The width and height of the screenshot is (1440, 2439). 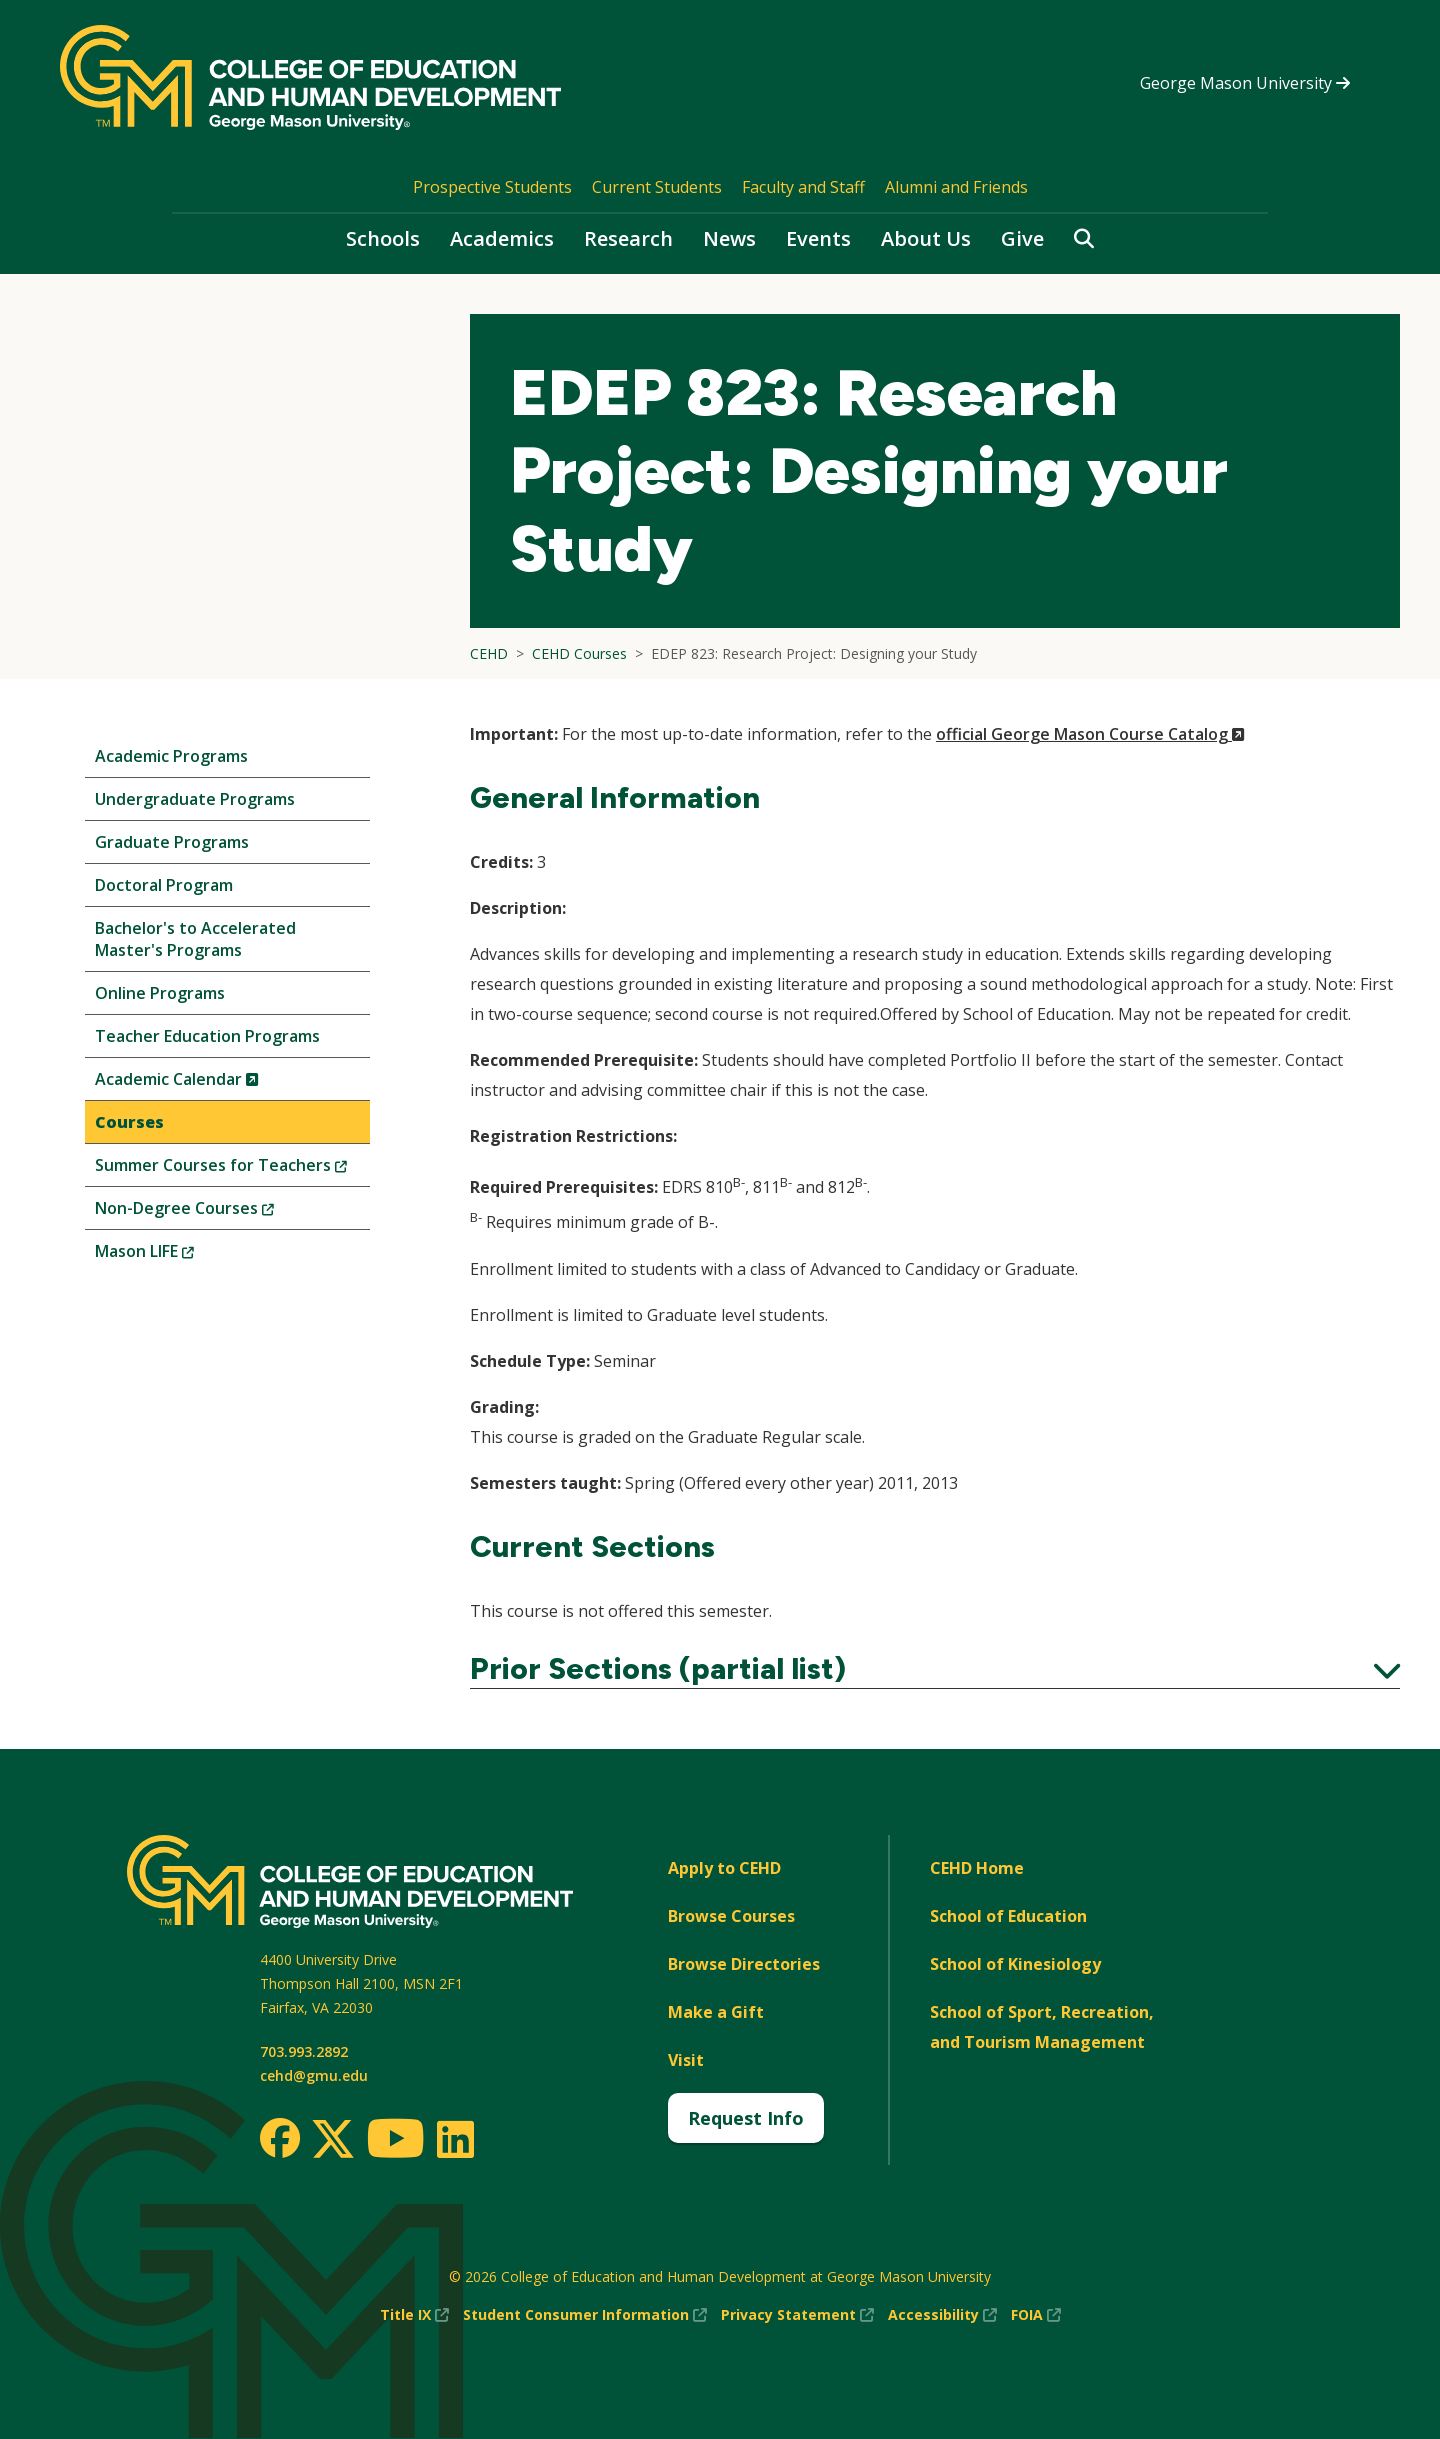 What do you see at coordinates (172, 842) in the screenshot?
I see `Graduate Programs` at bounding box center [172, 842].